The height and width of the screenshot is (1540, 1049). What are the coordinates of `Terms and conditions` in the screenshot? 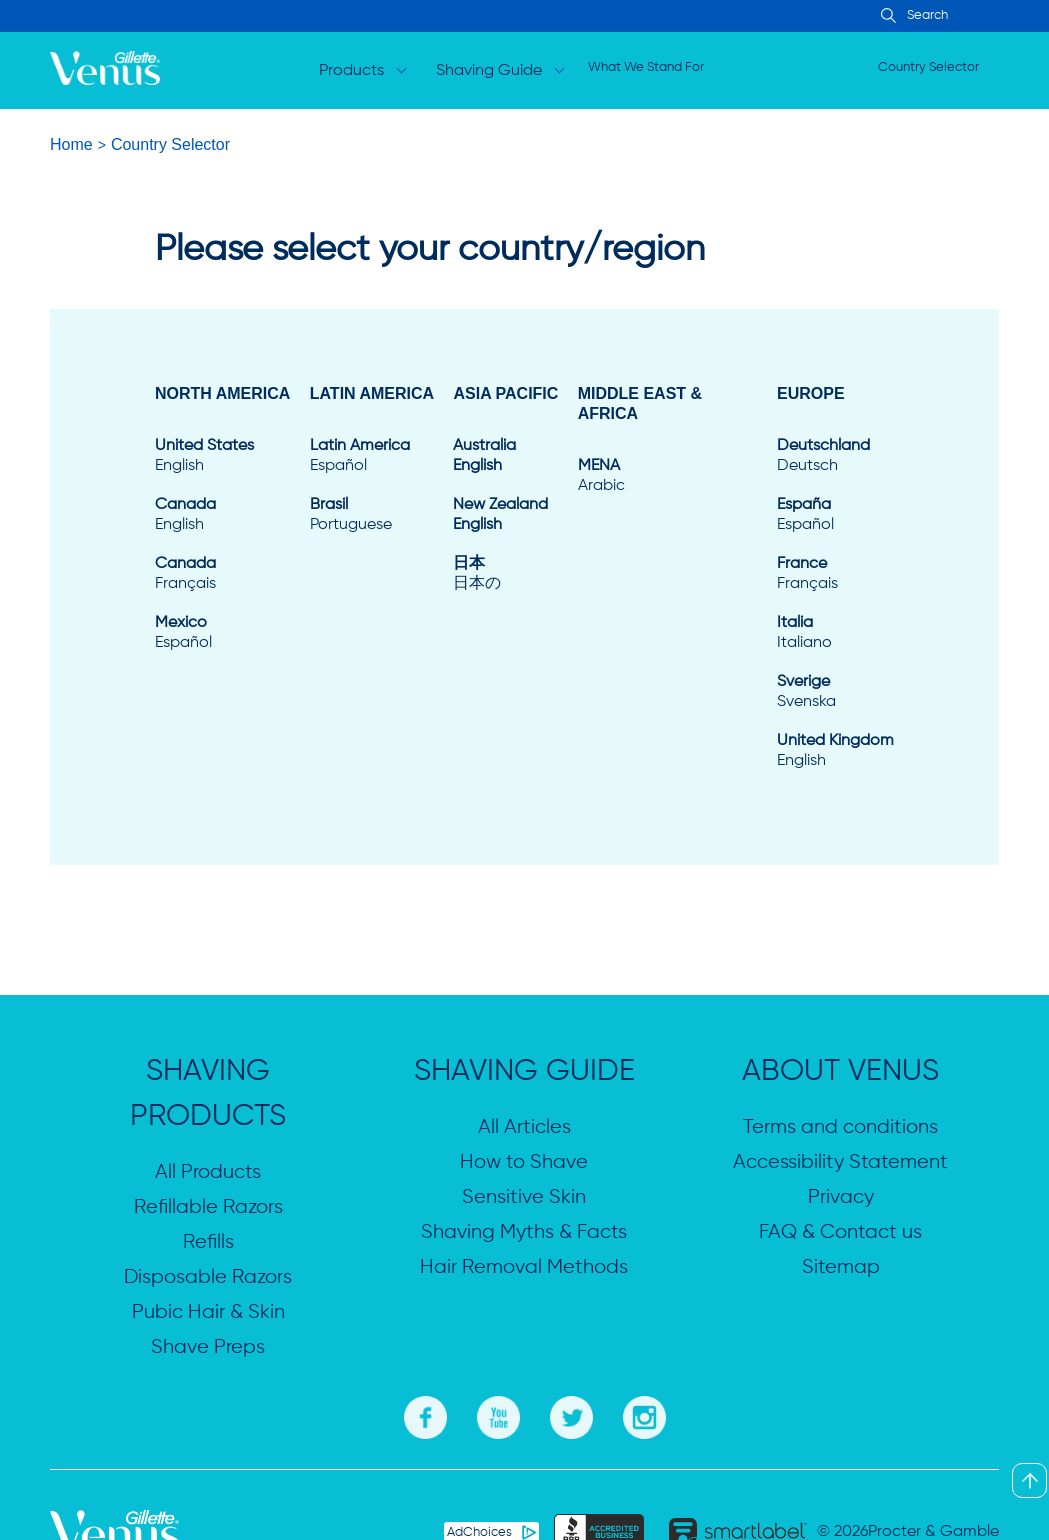 It's located at (840, 1127).